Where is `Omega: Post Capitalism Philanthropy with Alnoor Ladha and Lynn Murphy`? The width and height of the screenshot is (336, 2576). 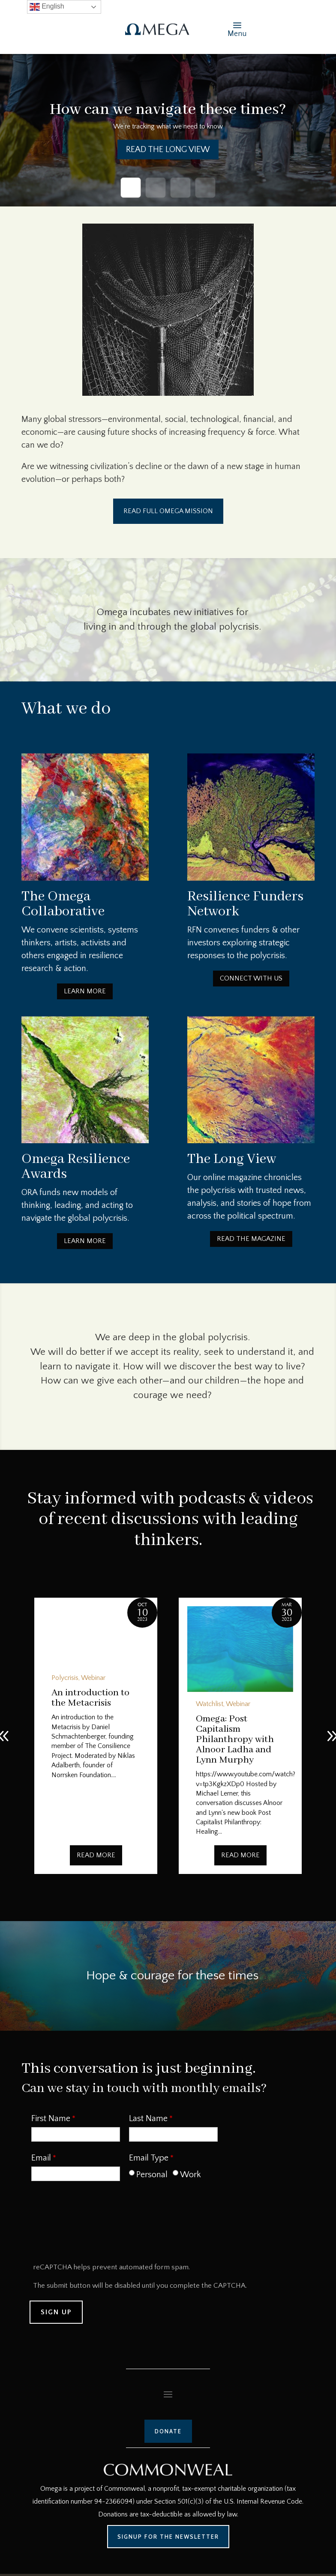
Omega: Post Capitalism Philanthropy with Alnoor Ladha and Lynn Murphy is located at coordinates (235, 1739).